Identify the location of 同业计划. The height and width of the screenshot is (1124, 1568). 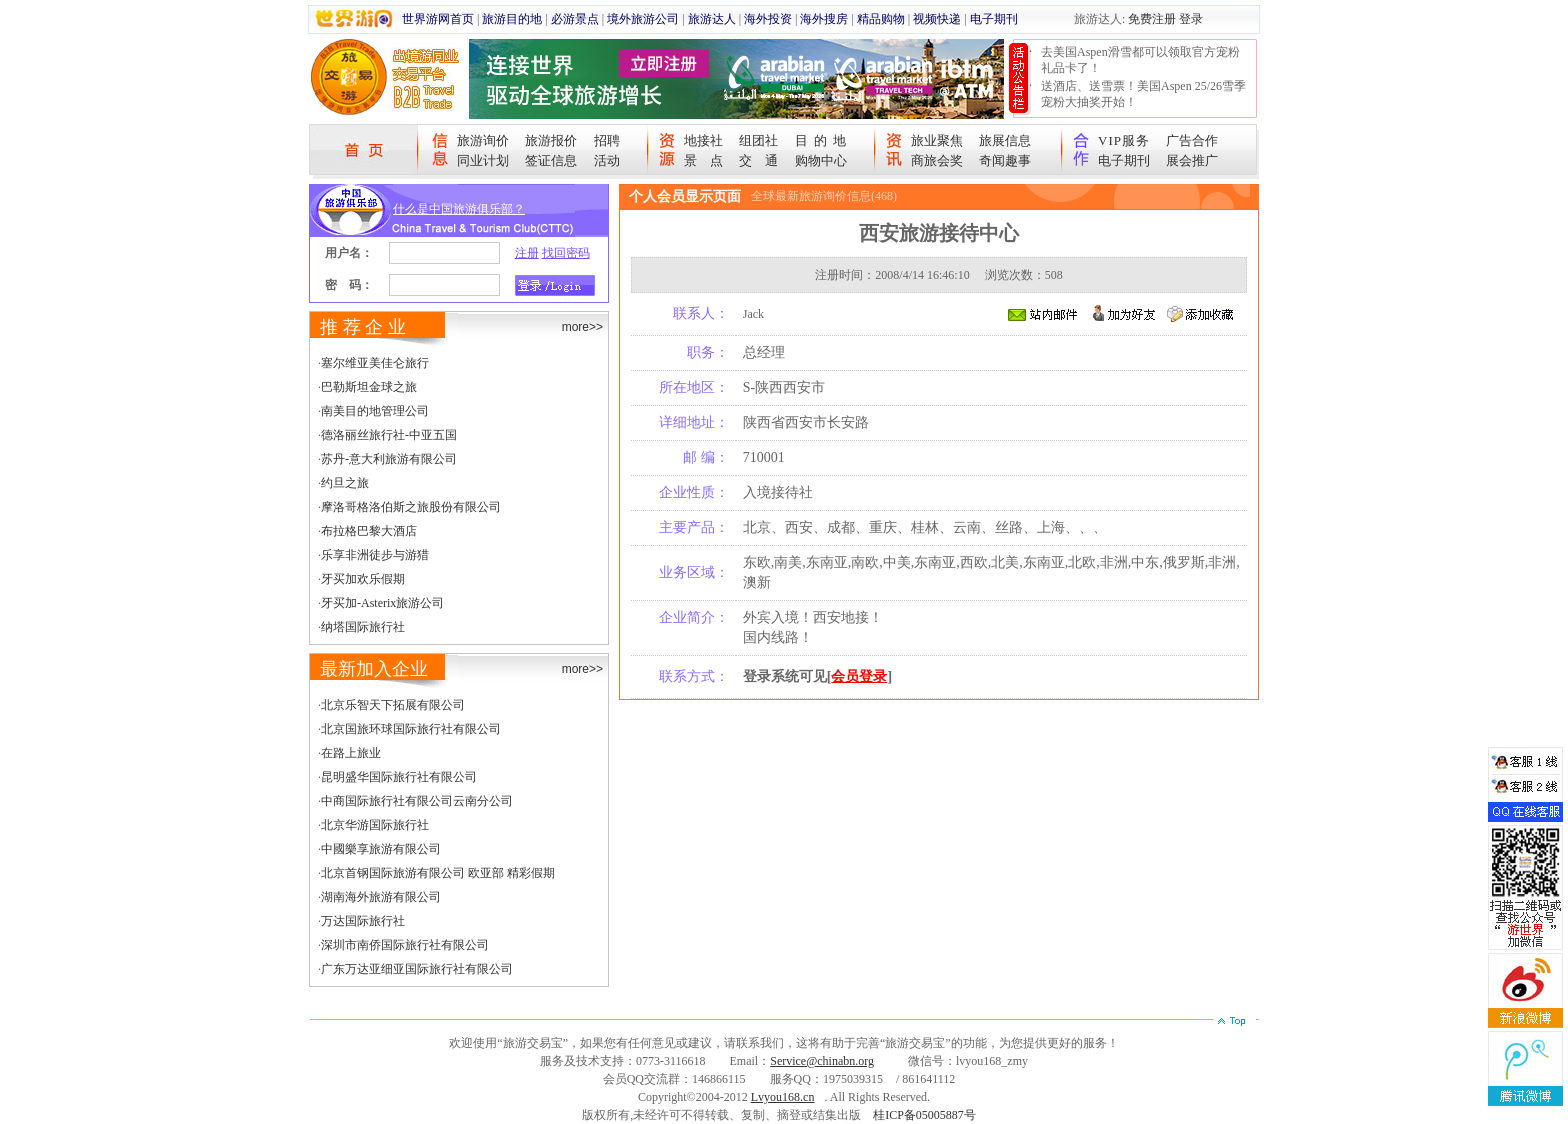
(483, 160).